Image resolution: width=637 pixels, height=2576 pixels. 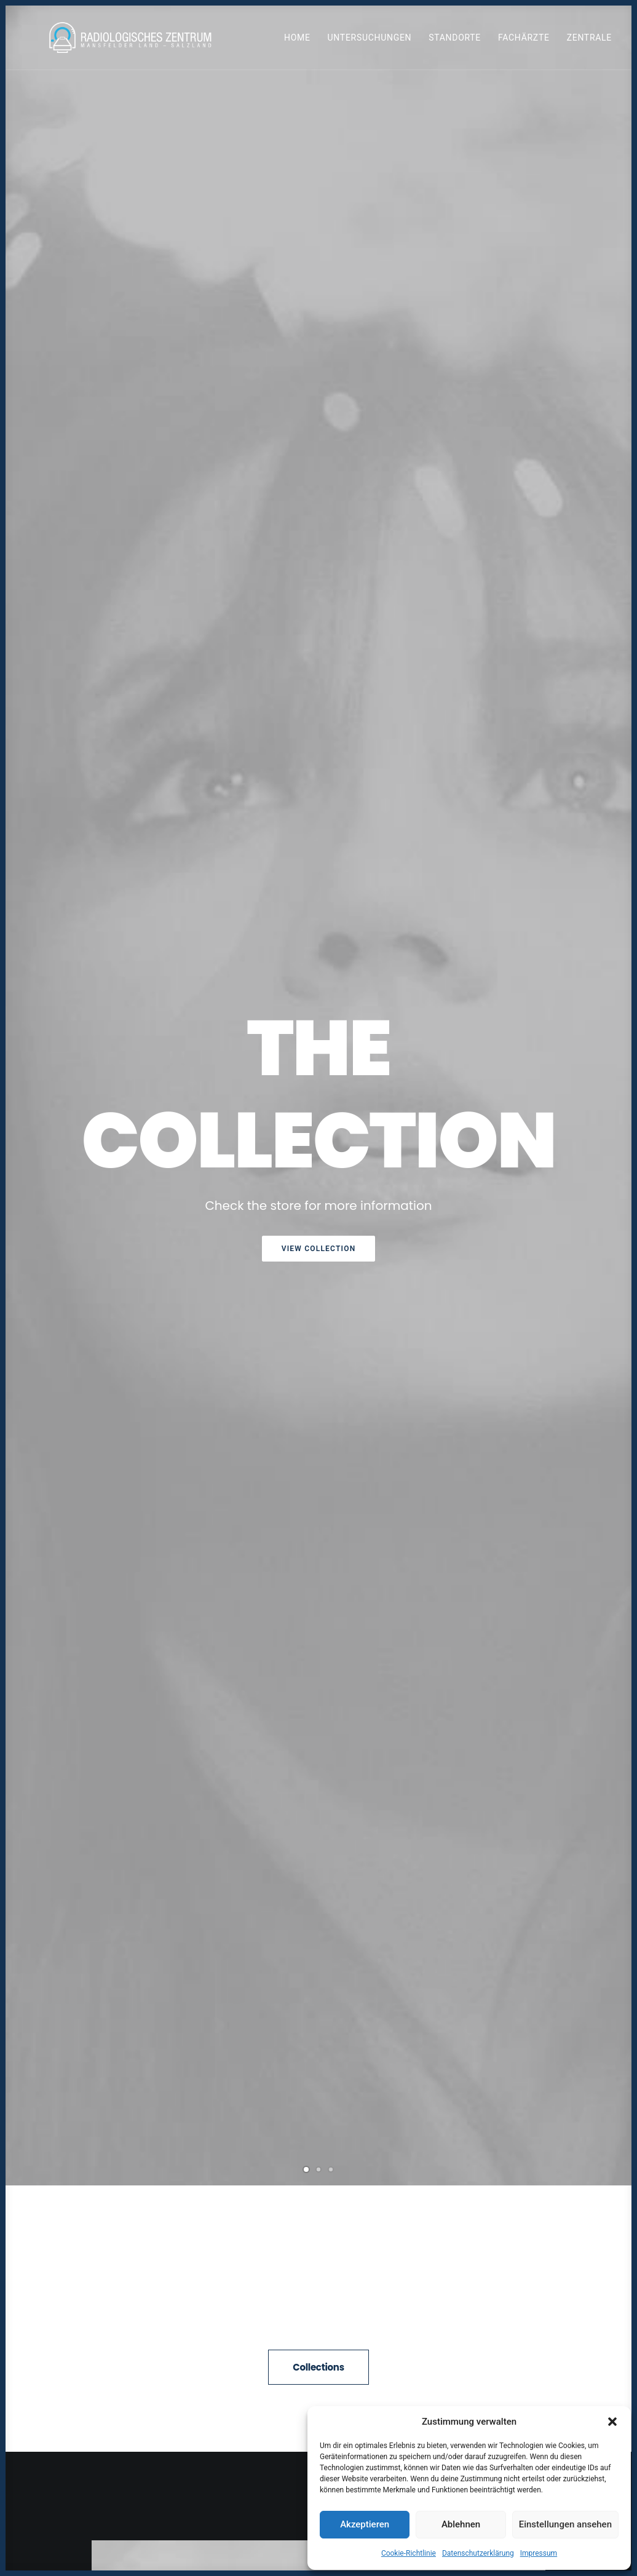 I want to click on Akzeptieren, so click(x=364, y=2524).